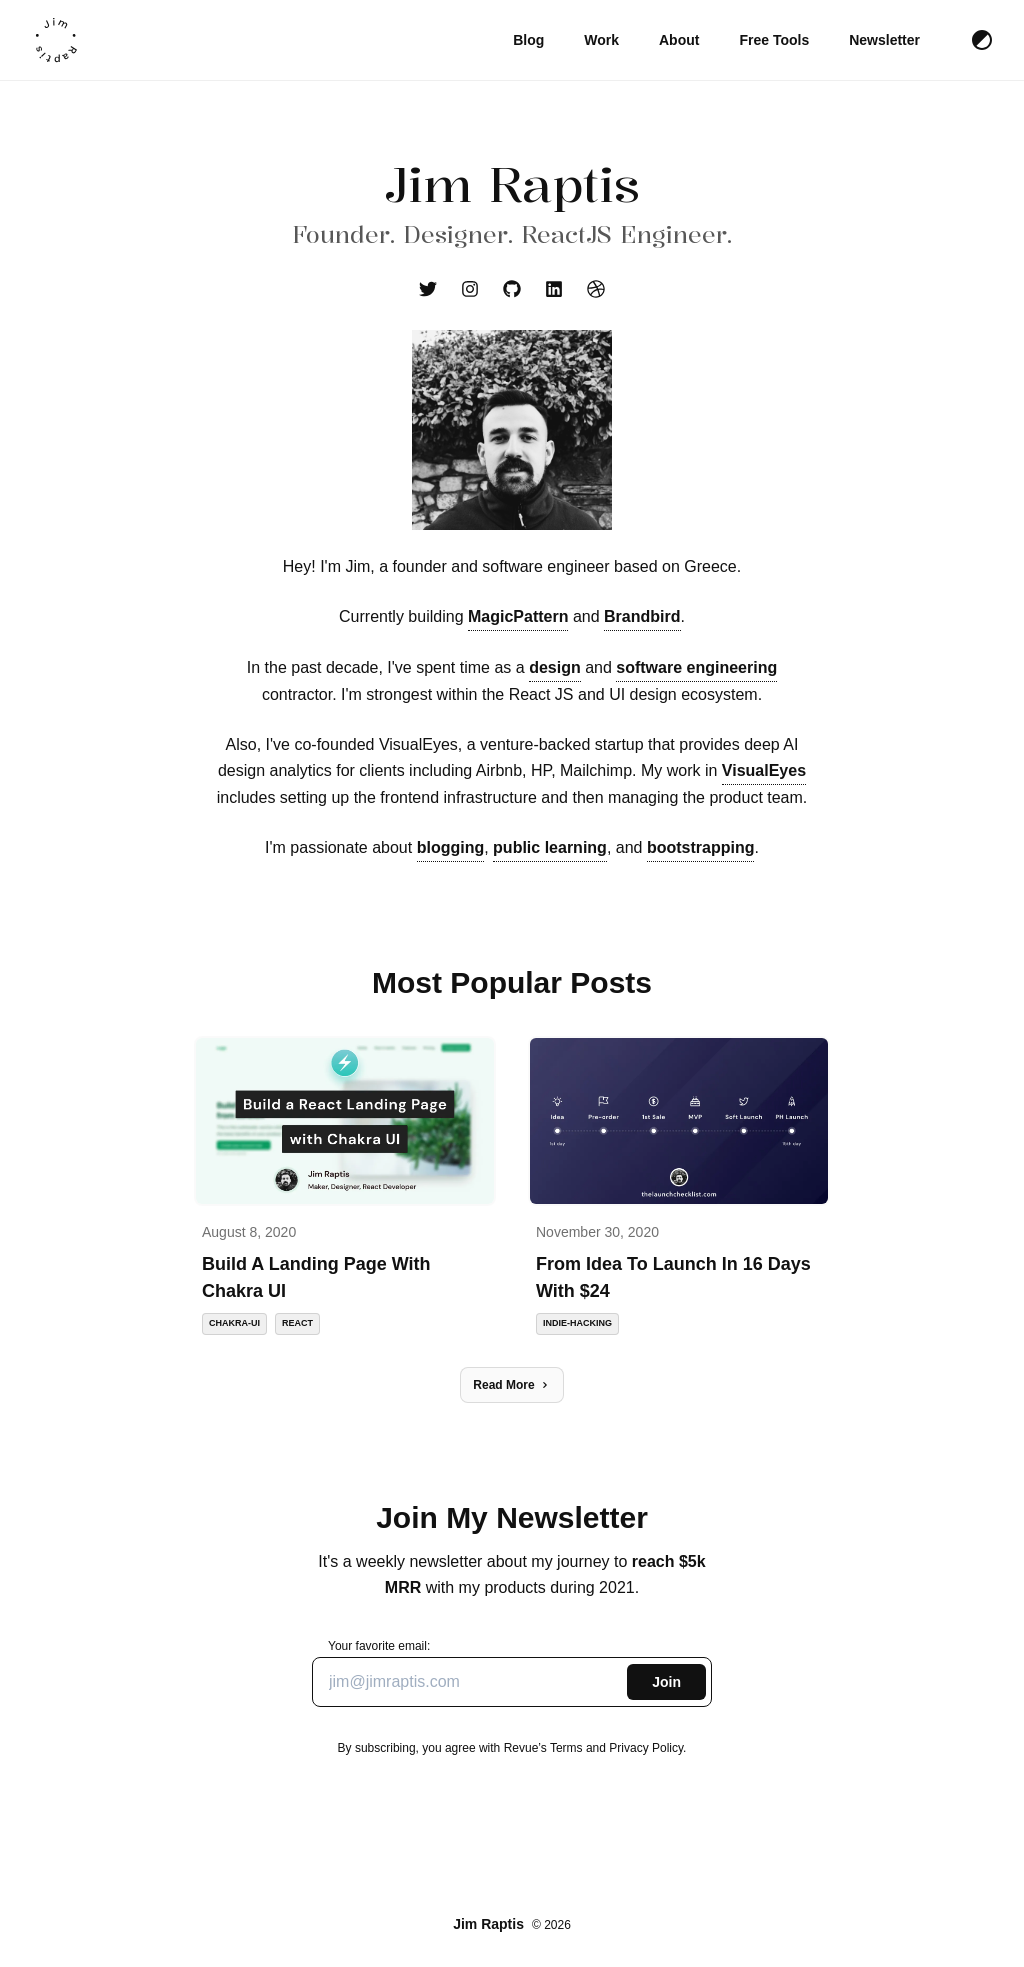 Image resolution: width=1024 pixels, height=1967 pixels. What do you see at coordinates (528, 40) in the screenshot?
I see `Blog` at bounding box center [528, 40].